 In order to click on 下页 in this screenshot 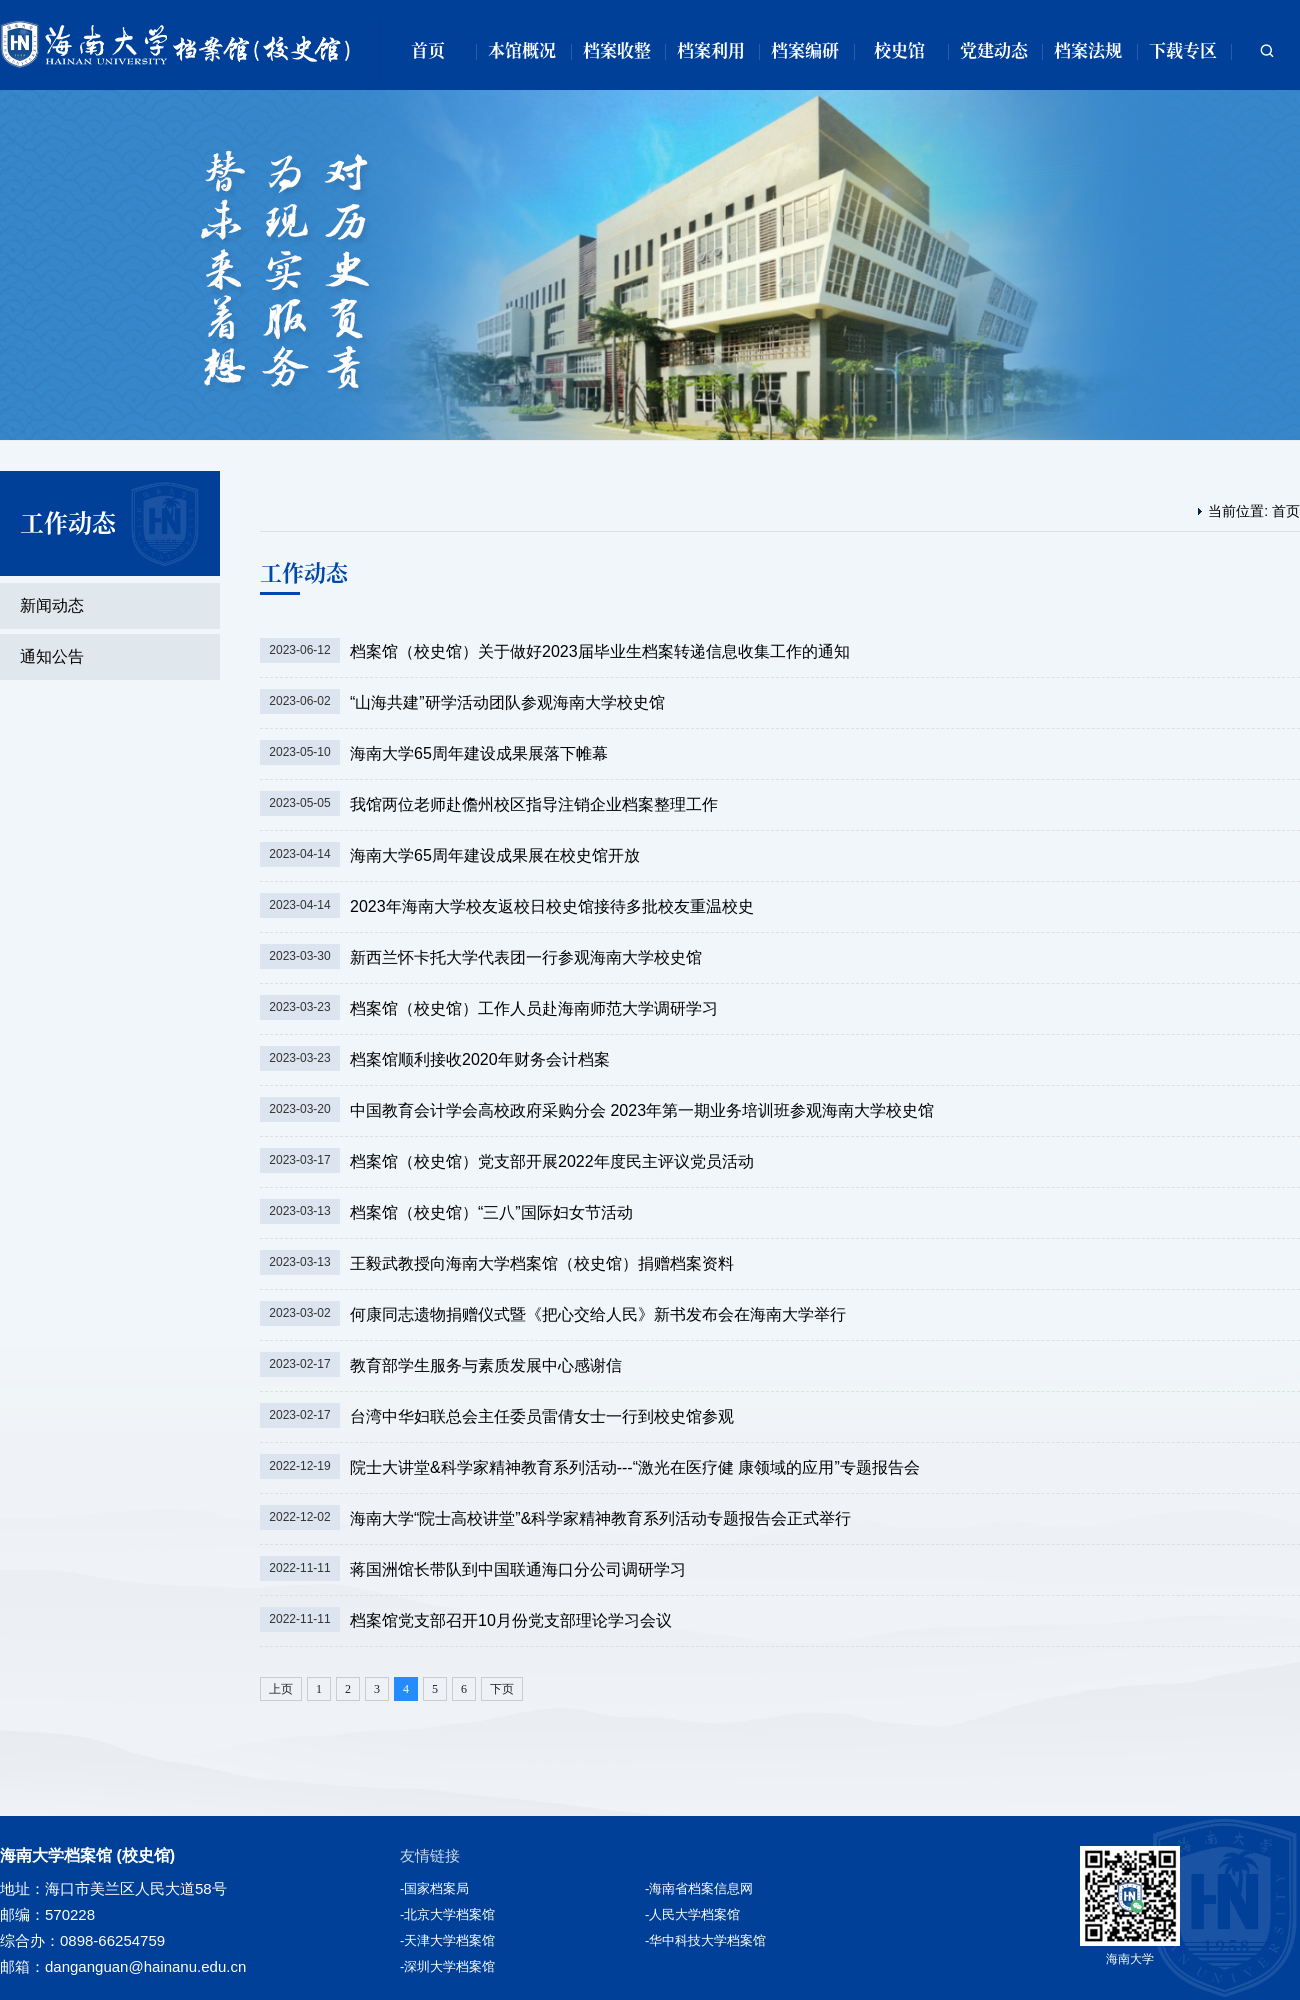, I will do `click(502, 1689)`.